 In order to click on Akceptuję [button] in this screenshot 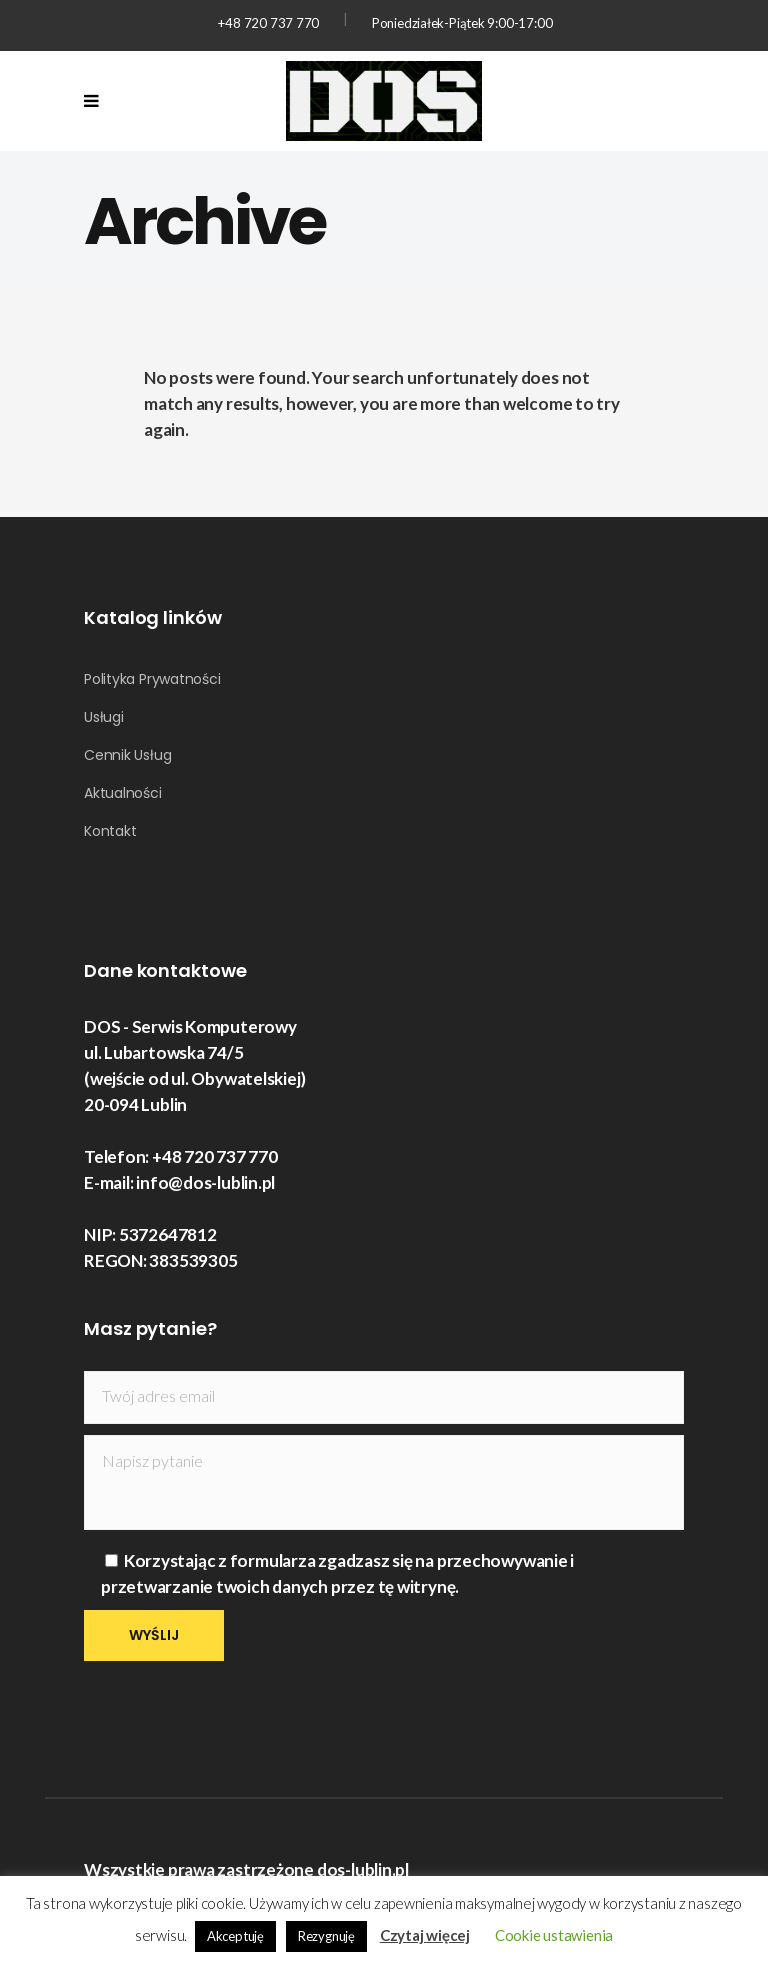, I will do `click(235, 1936)`.